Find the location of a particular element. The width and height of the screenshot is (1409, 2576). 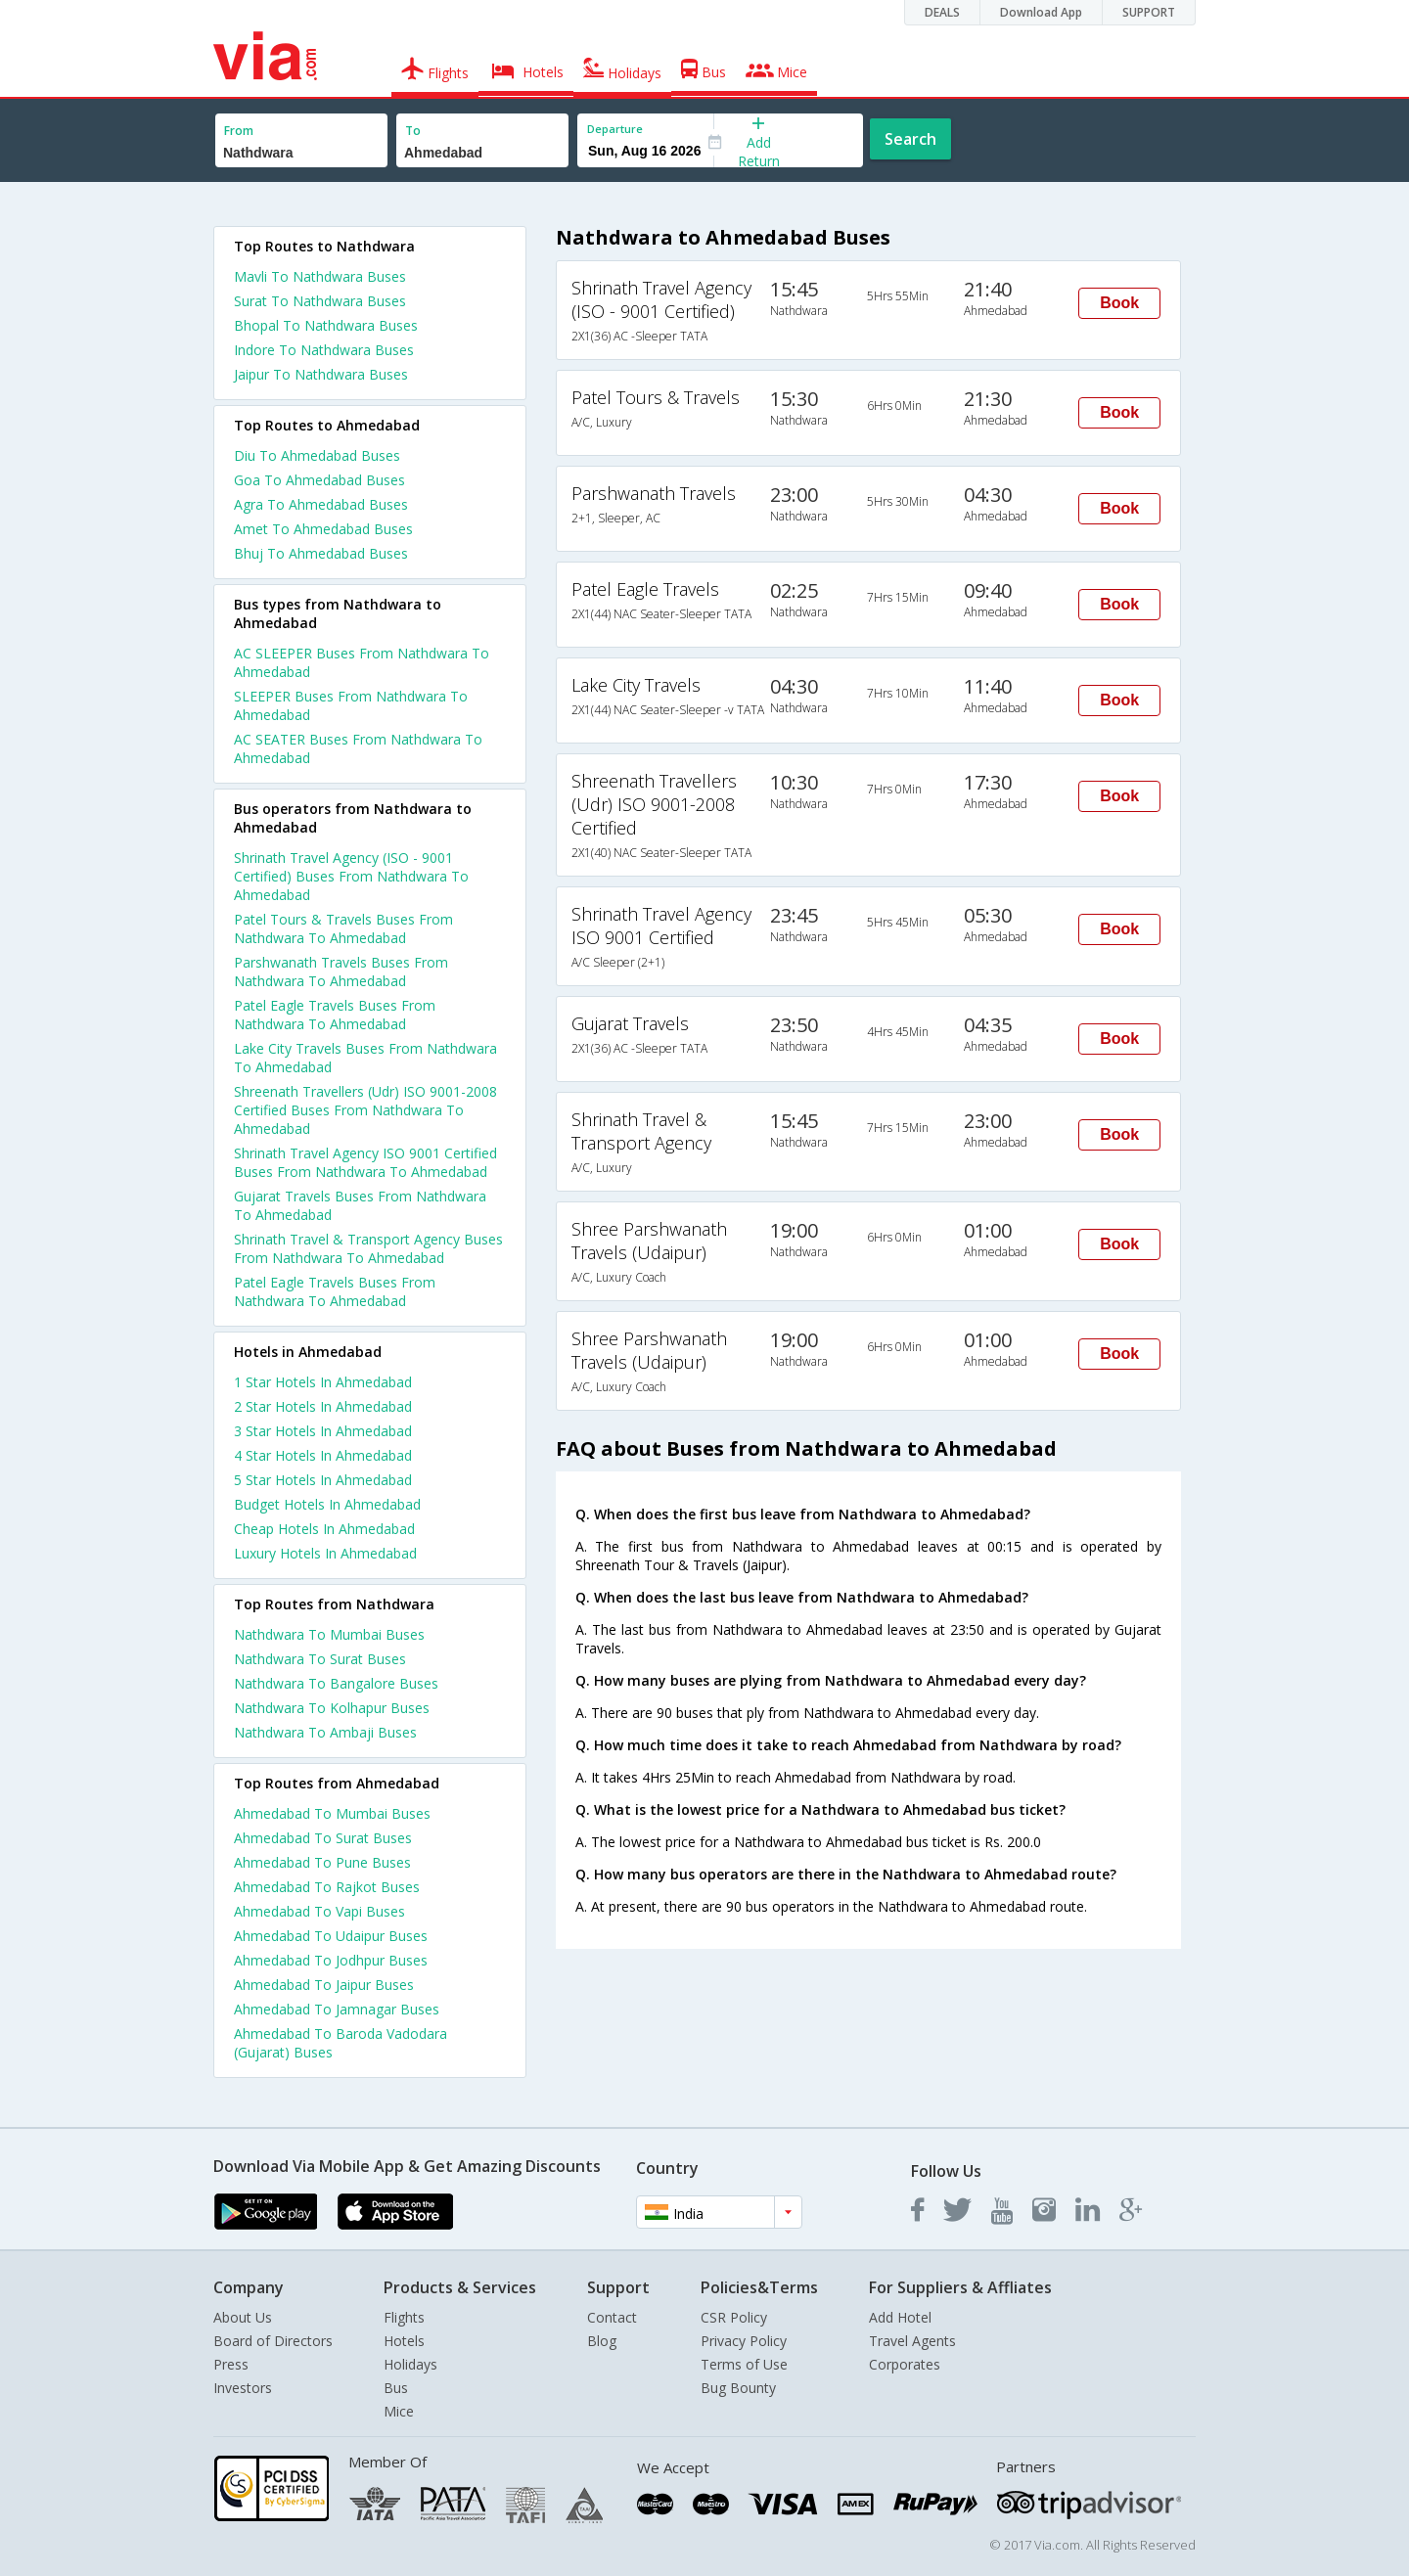

Ahmedabad To Surat Buses is located at coordinates (323, 1838).